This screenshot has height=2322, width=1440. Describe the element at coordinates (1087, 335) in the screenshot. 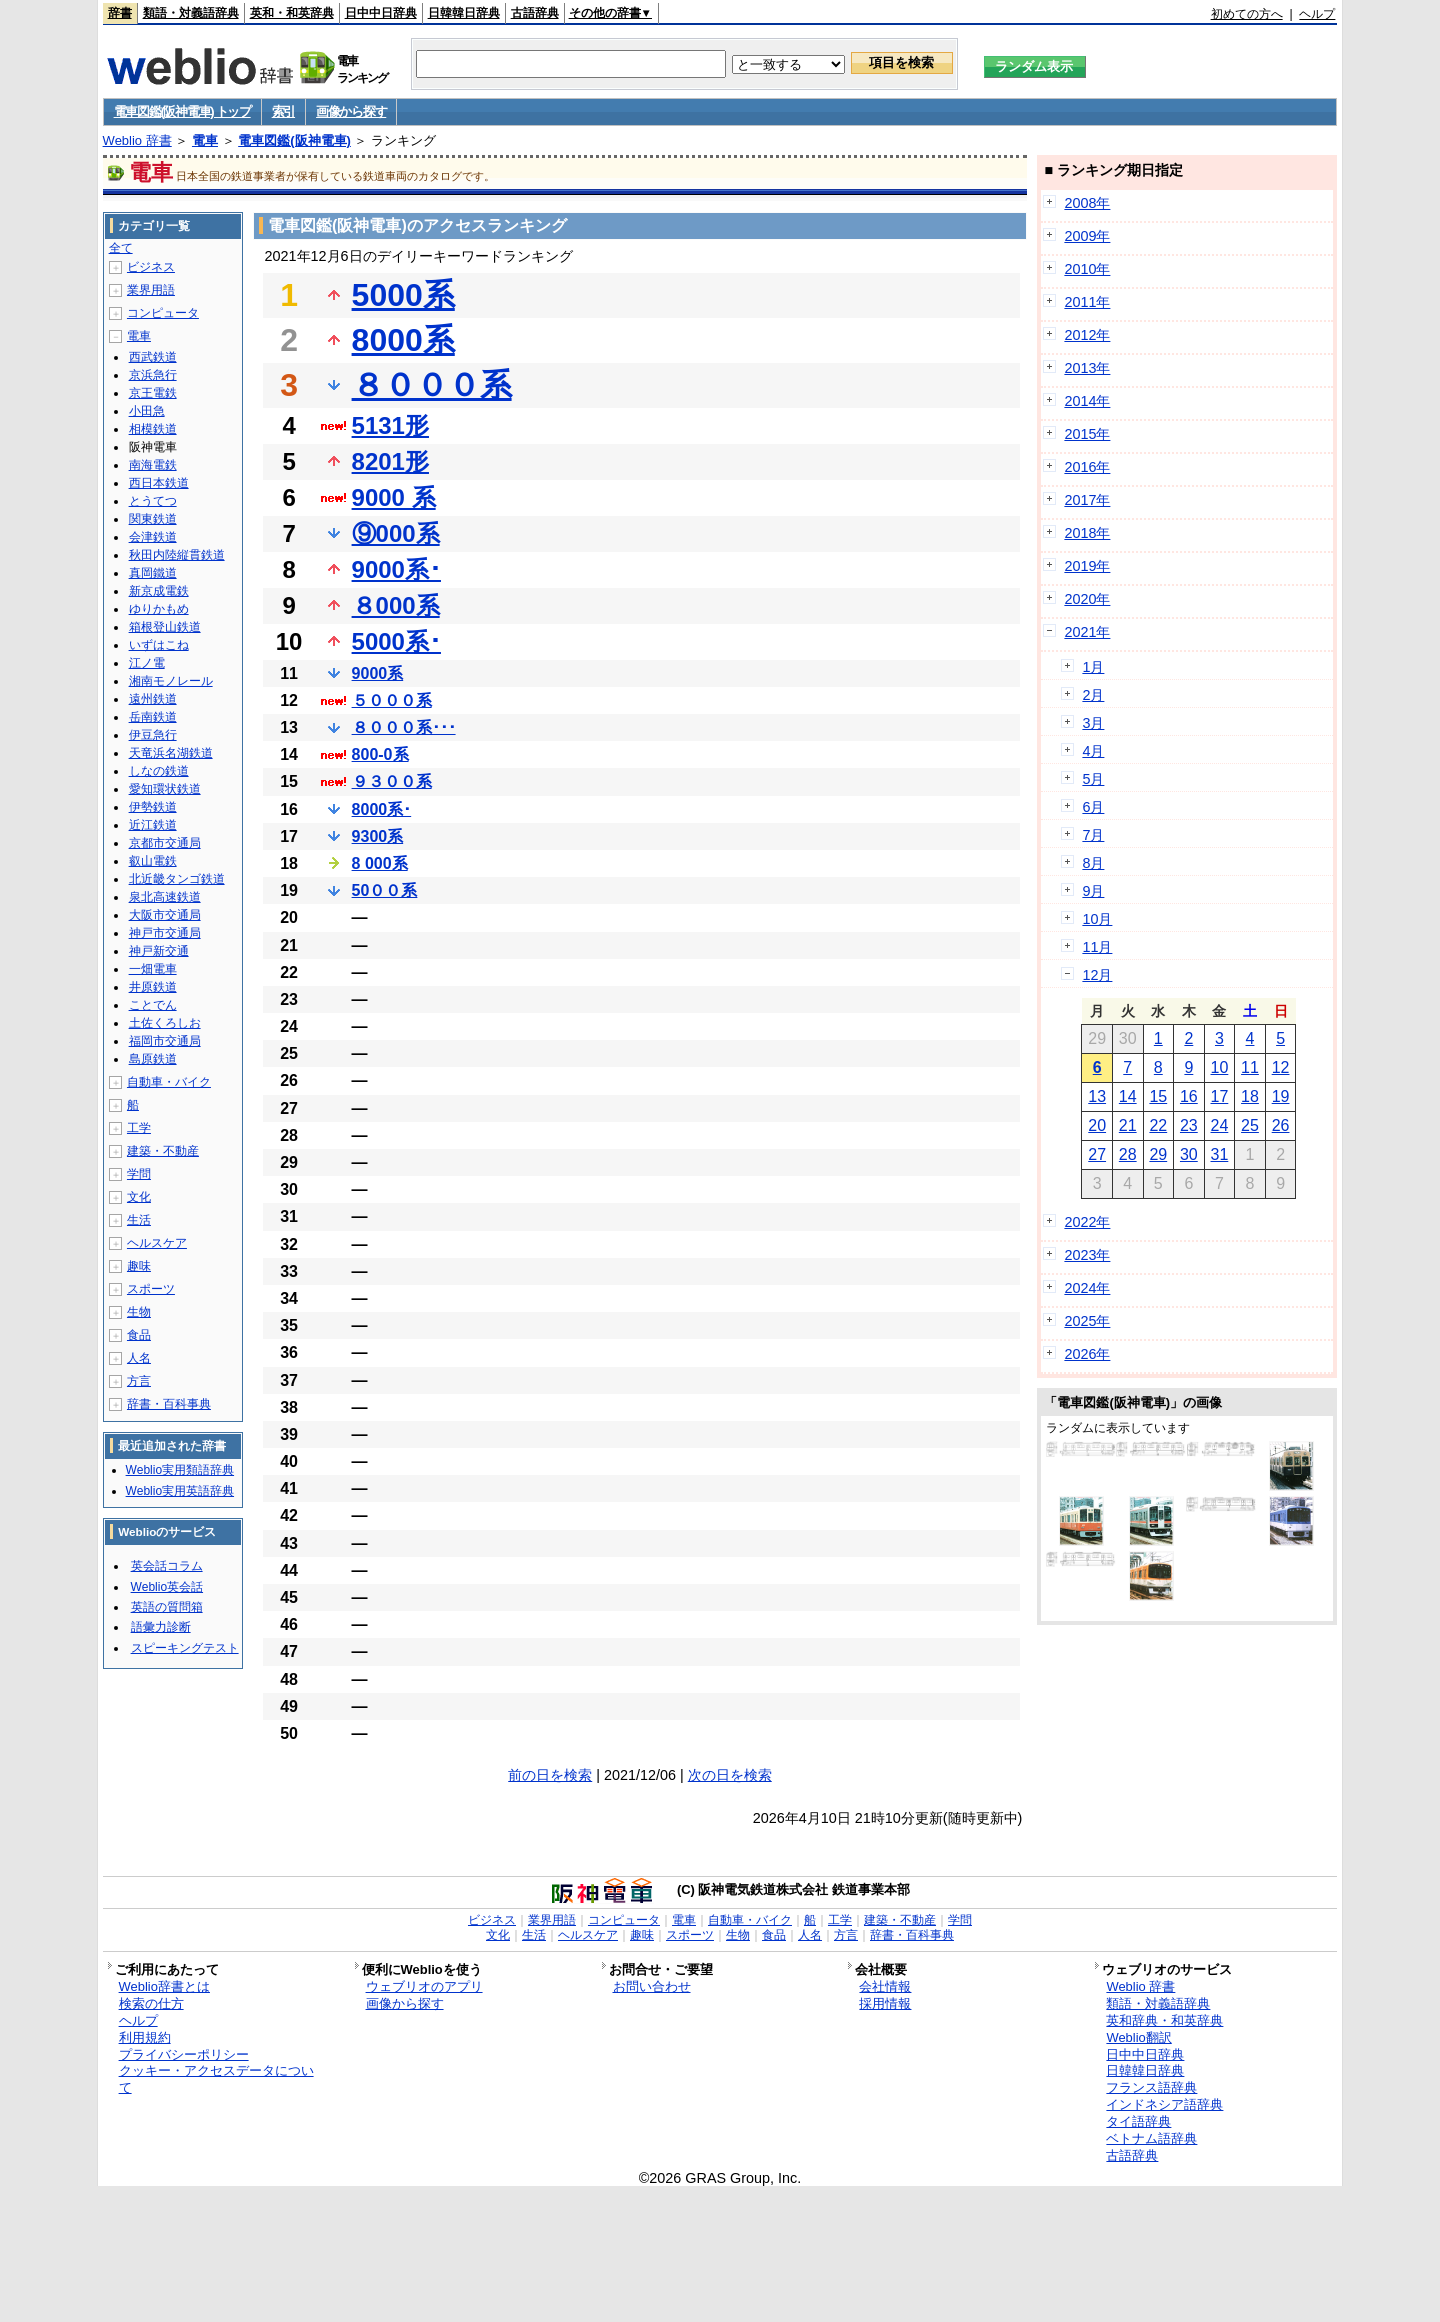

I see `2012年` at that location.